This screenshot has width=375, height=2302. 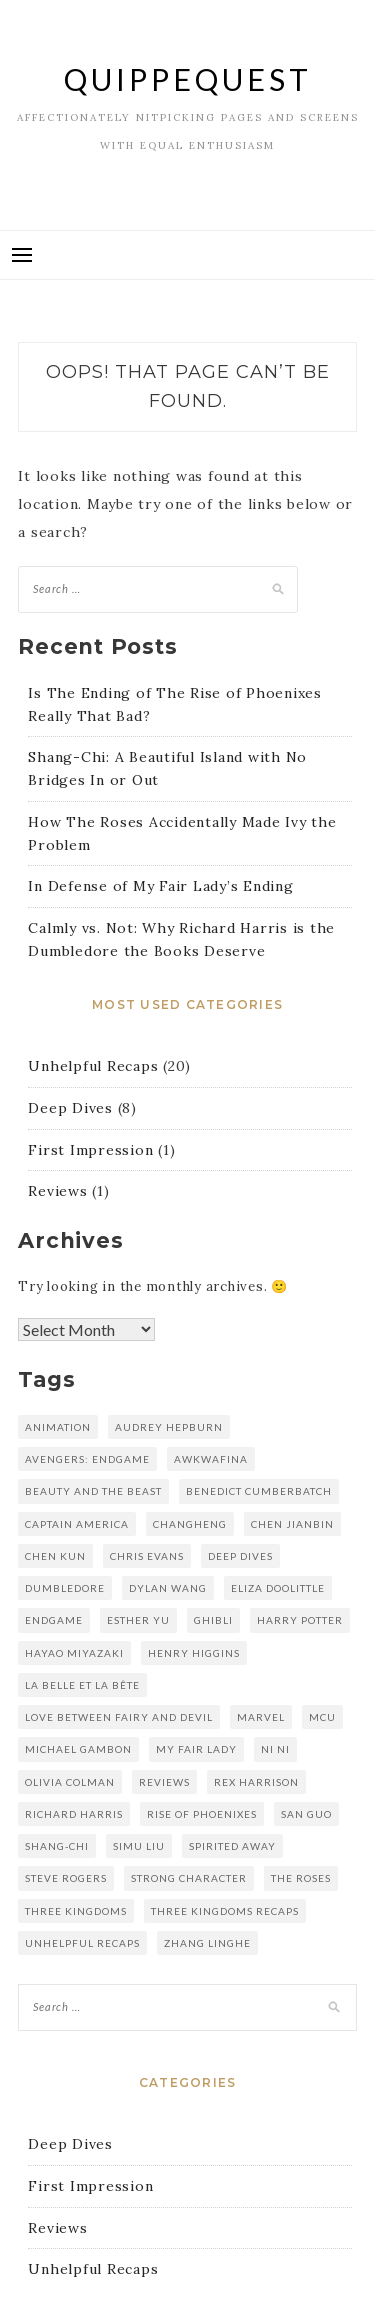 I want to click on three kingdoms [three kingdoms (5 items)], so click(x=76, y=1911).